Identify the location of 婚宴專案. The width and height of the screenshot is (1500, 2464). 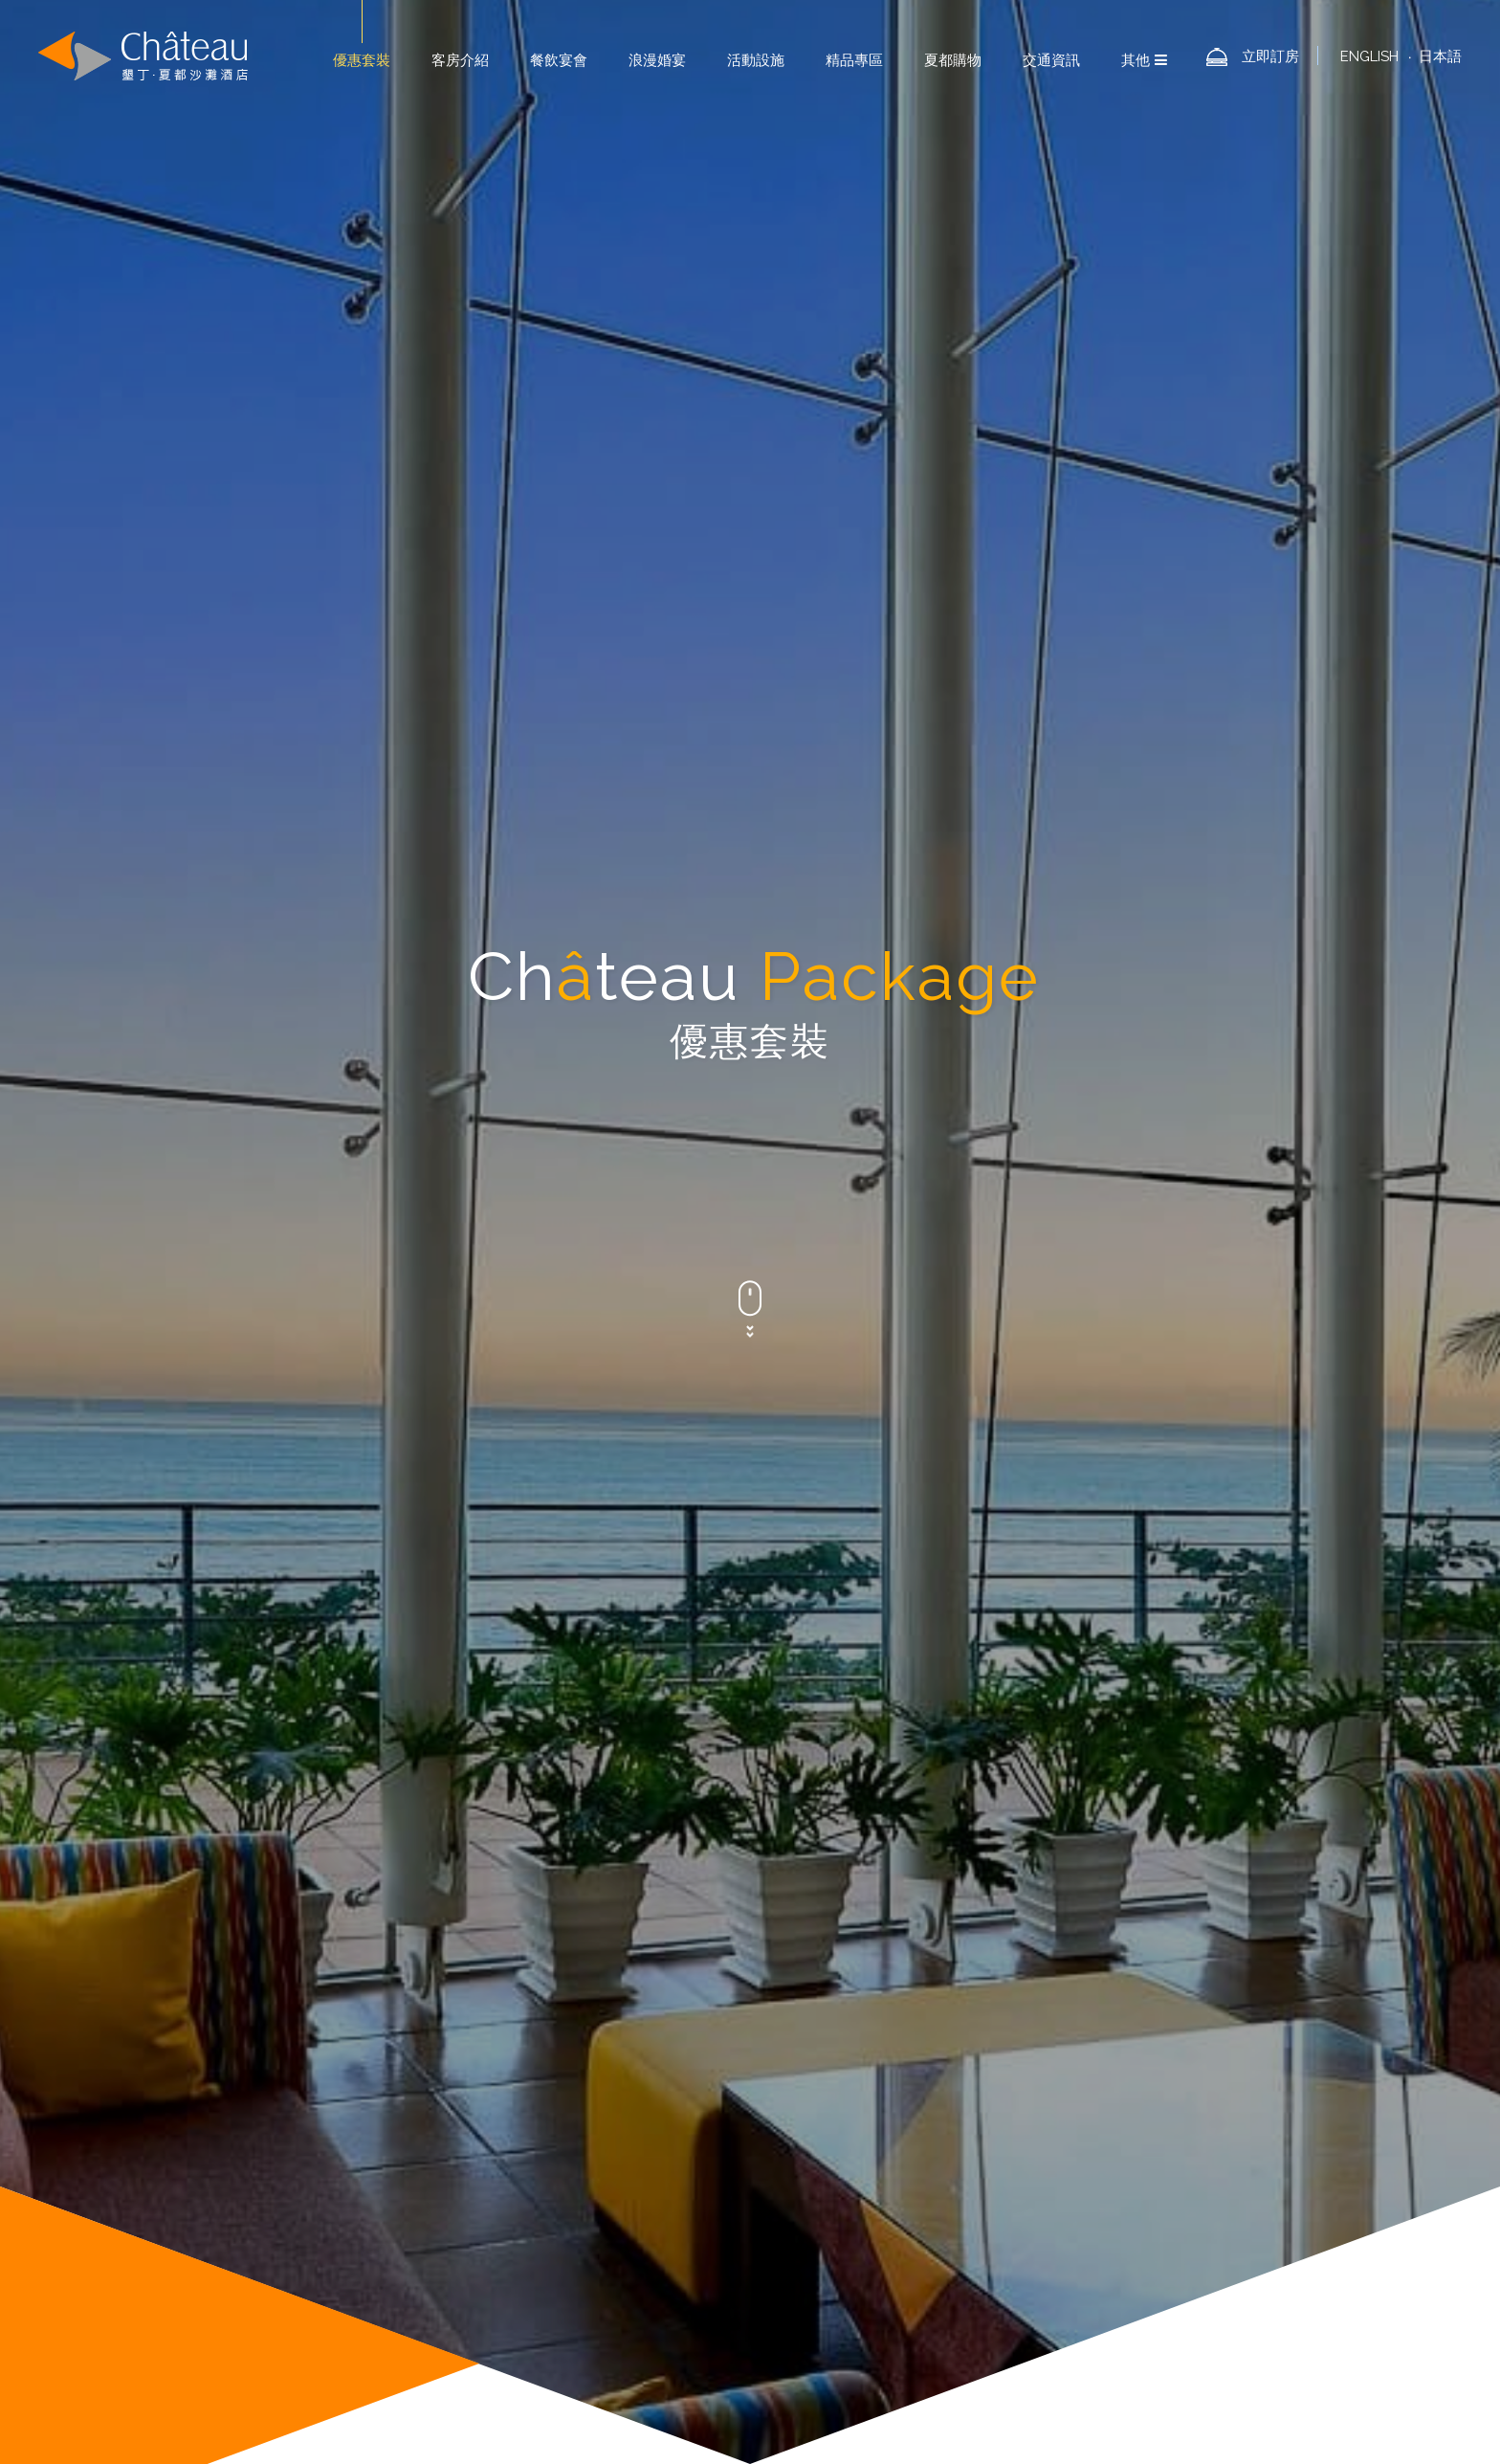
(750, 817).